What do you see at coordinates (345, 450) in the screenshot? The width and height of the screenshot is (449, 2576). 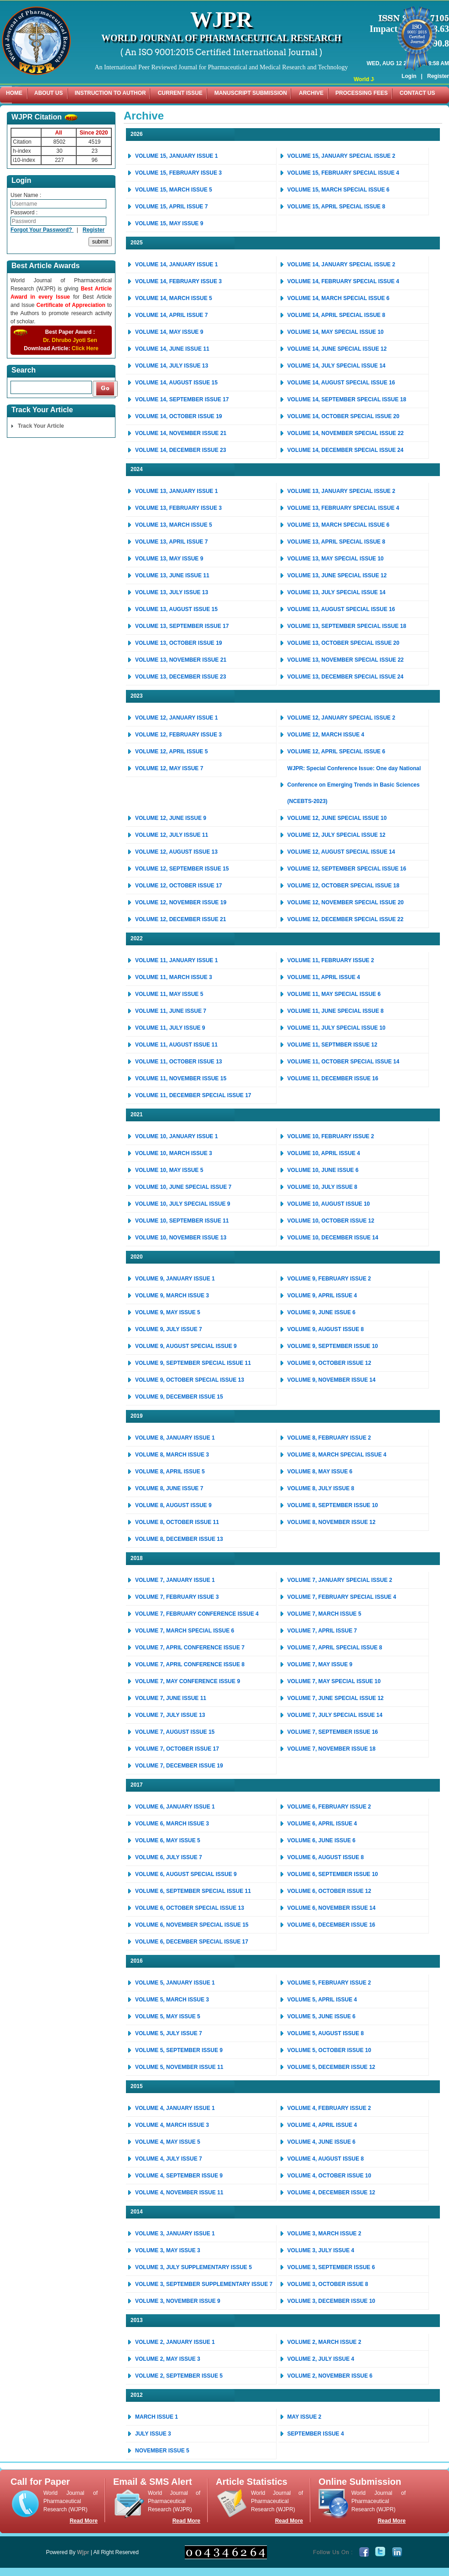 I see `VOLUME 14, DECEMBER SPECIAL ISSUE 24` at bounding box center [345, 450].